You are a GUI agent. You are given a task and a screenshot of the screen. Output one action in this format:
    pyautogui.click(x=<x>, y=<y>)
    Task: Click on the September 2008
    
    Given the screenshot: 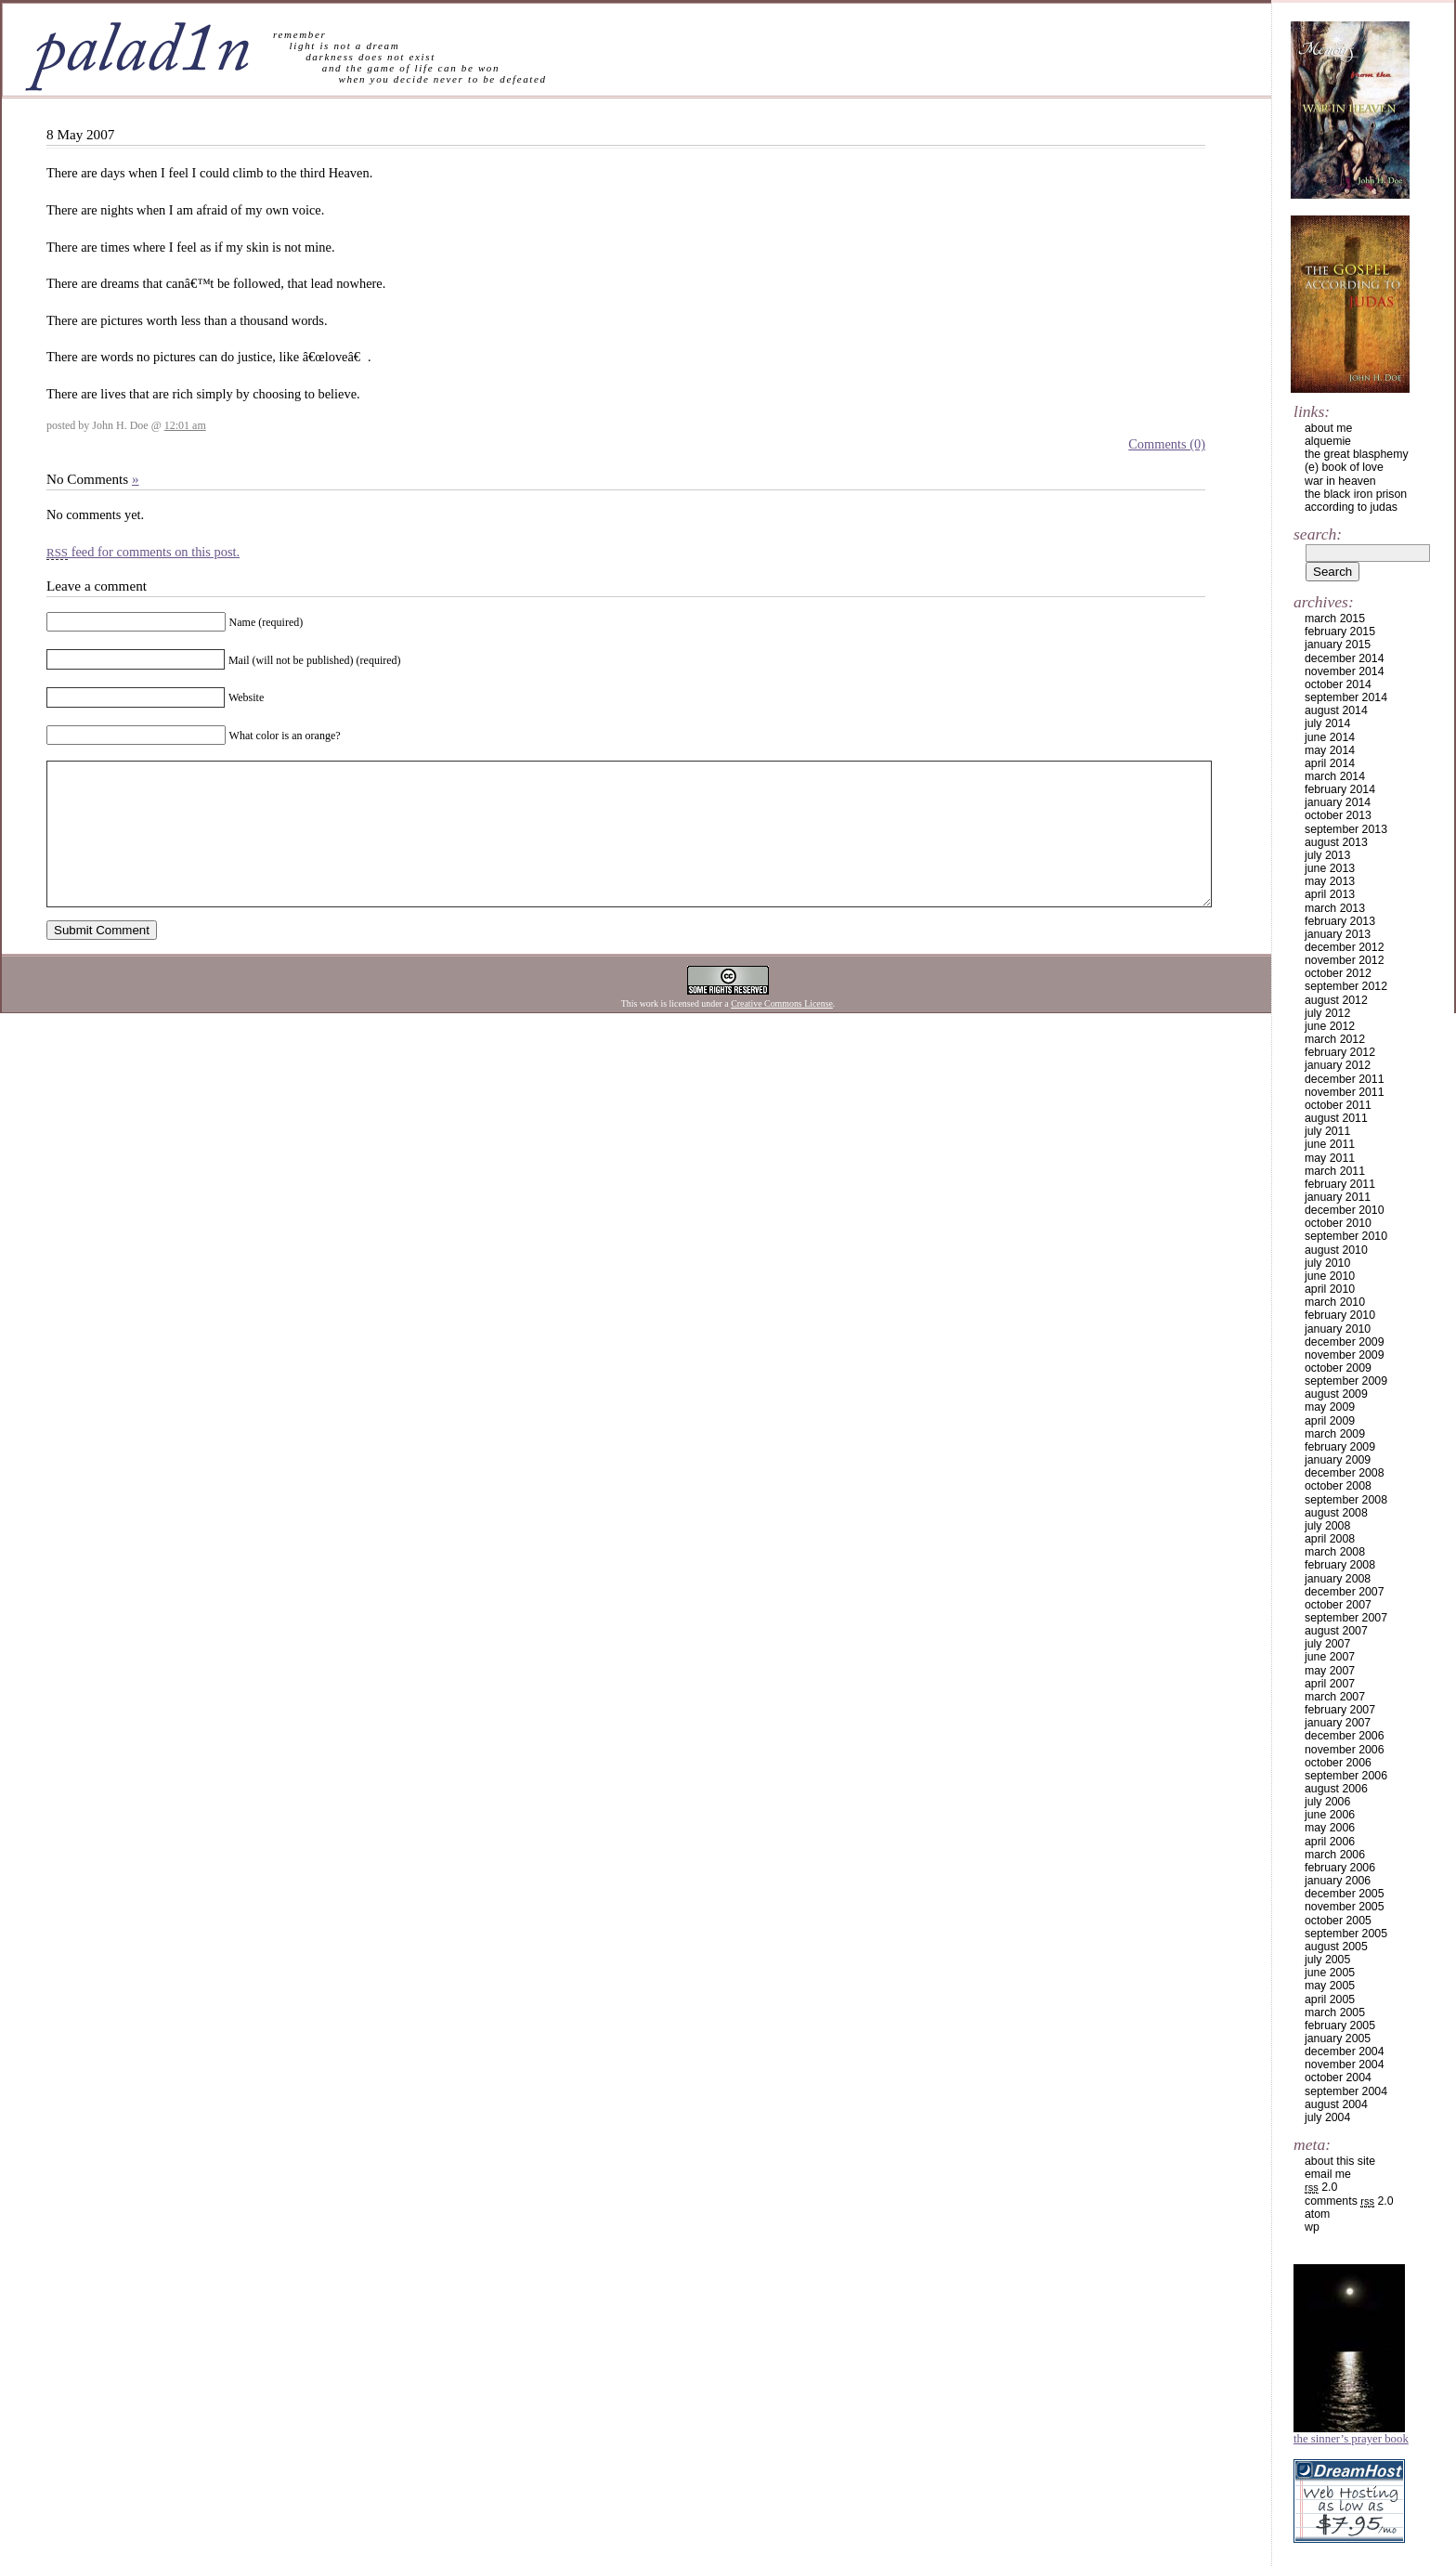 What is the action you would take?
    pyautogui.click(x=1346, y=1499)
    